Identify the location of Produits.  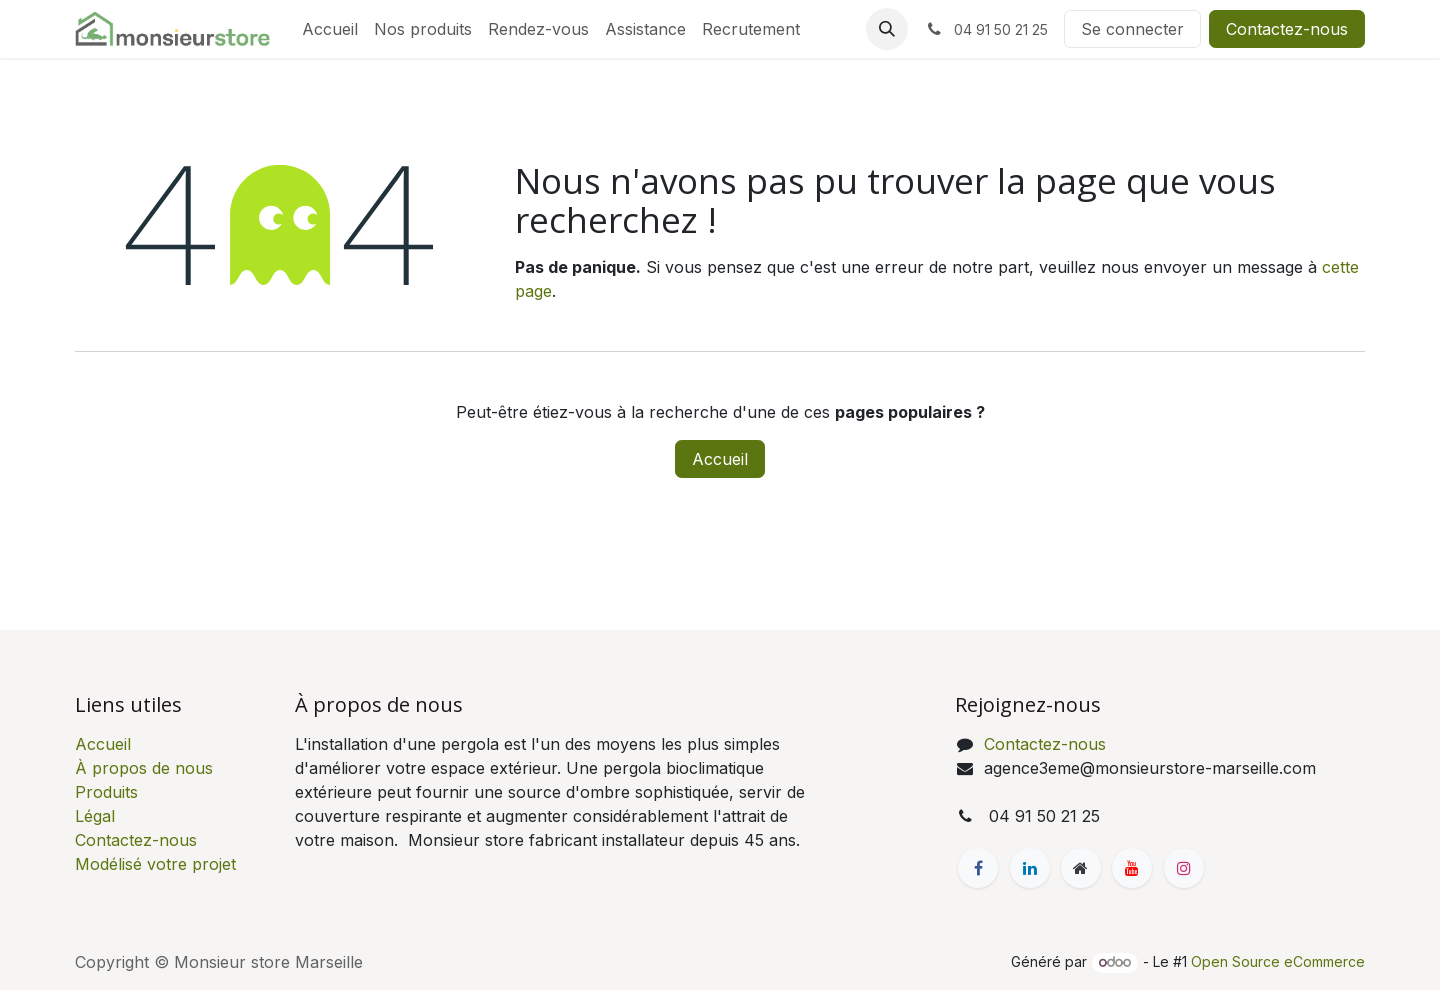
(106, 792).